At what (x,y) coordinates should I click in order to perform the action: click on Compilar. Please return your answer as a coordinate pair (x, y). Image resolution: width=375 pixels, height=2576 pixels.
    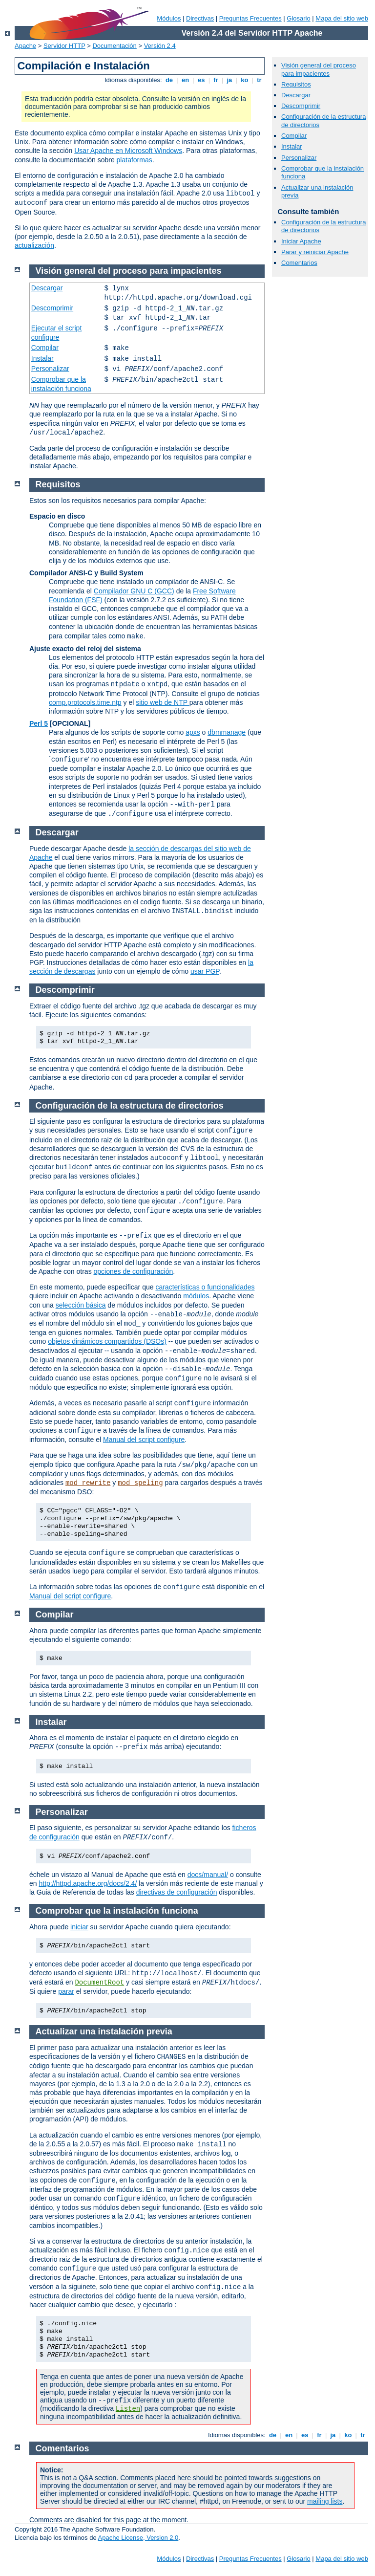
    Looking at the image, I should click on (294, 135).